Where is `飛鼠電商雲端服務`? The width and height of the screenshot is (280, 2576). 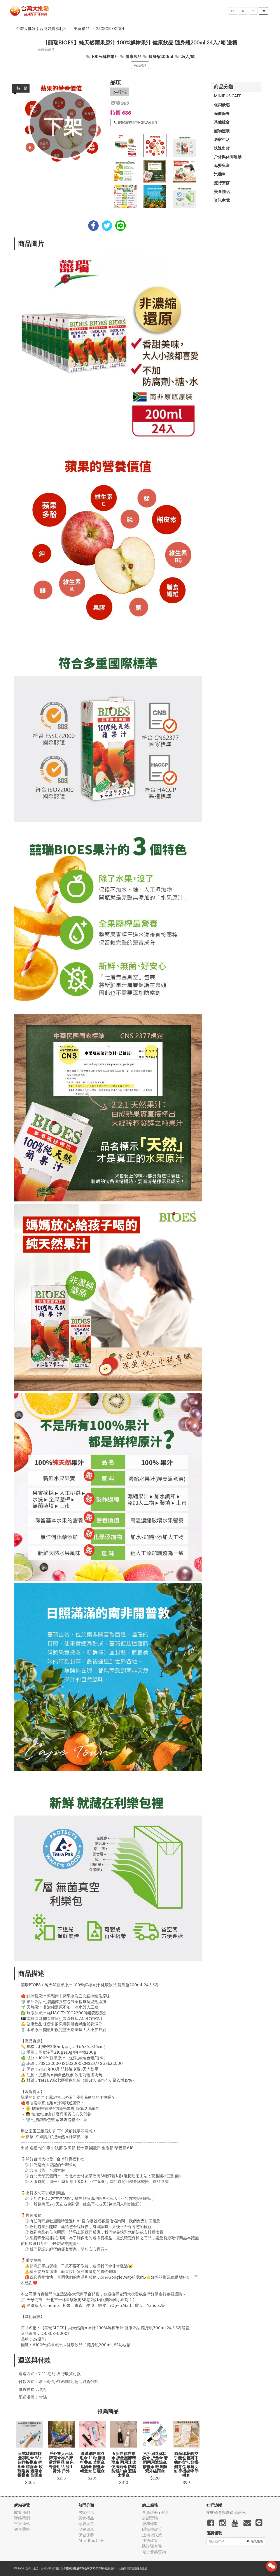
飛鼠電商雲端服務 is located at coordinates (131, 2568).